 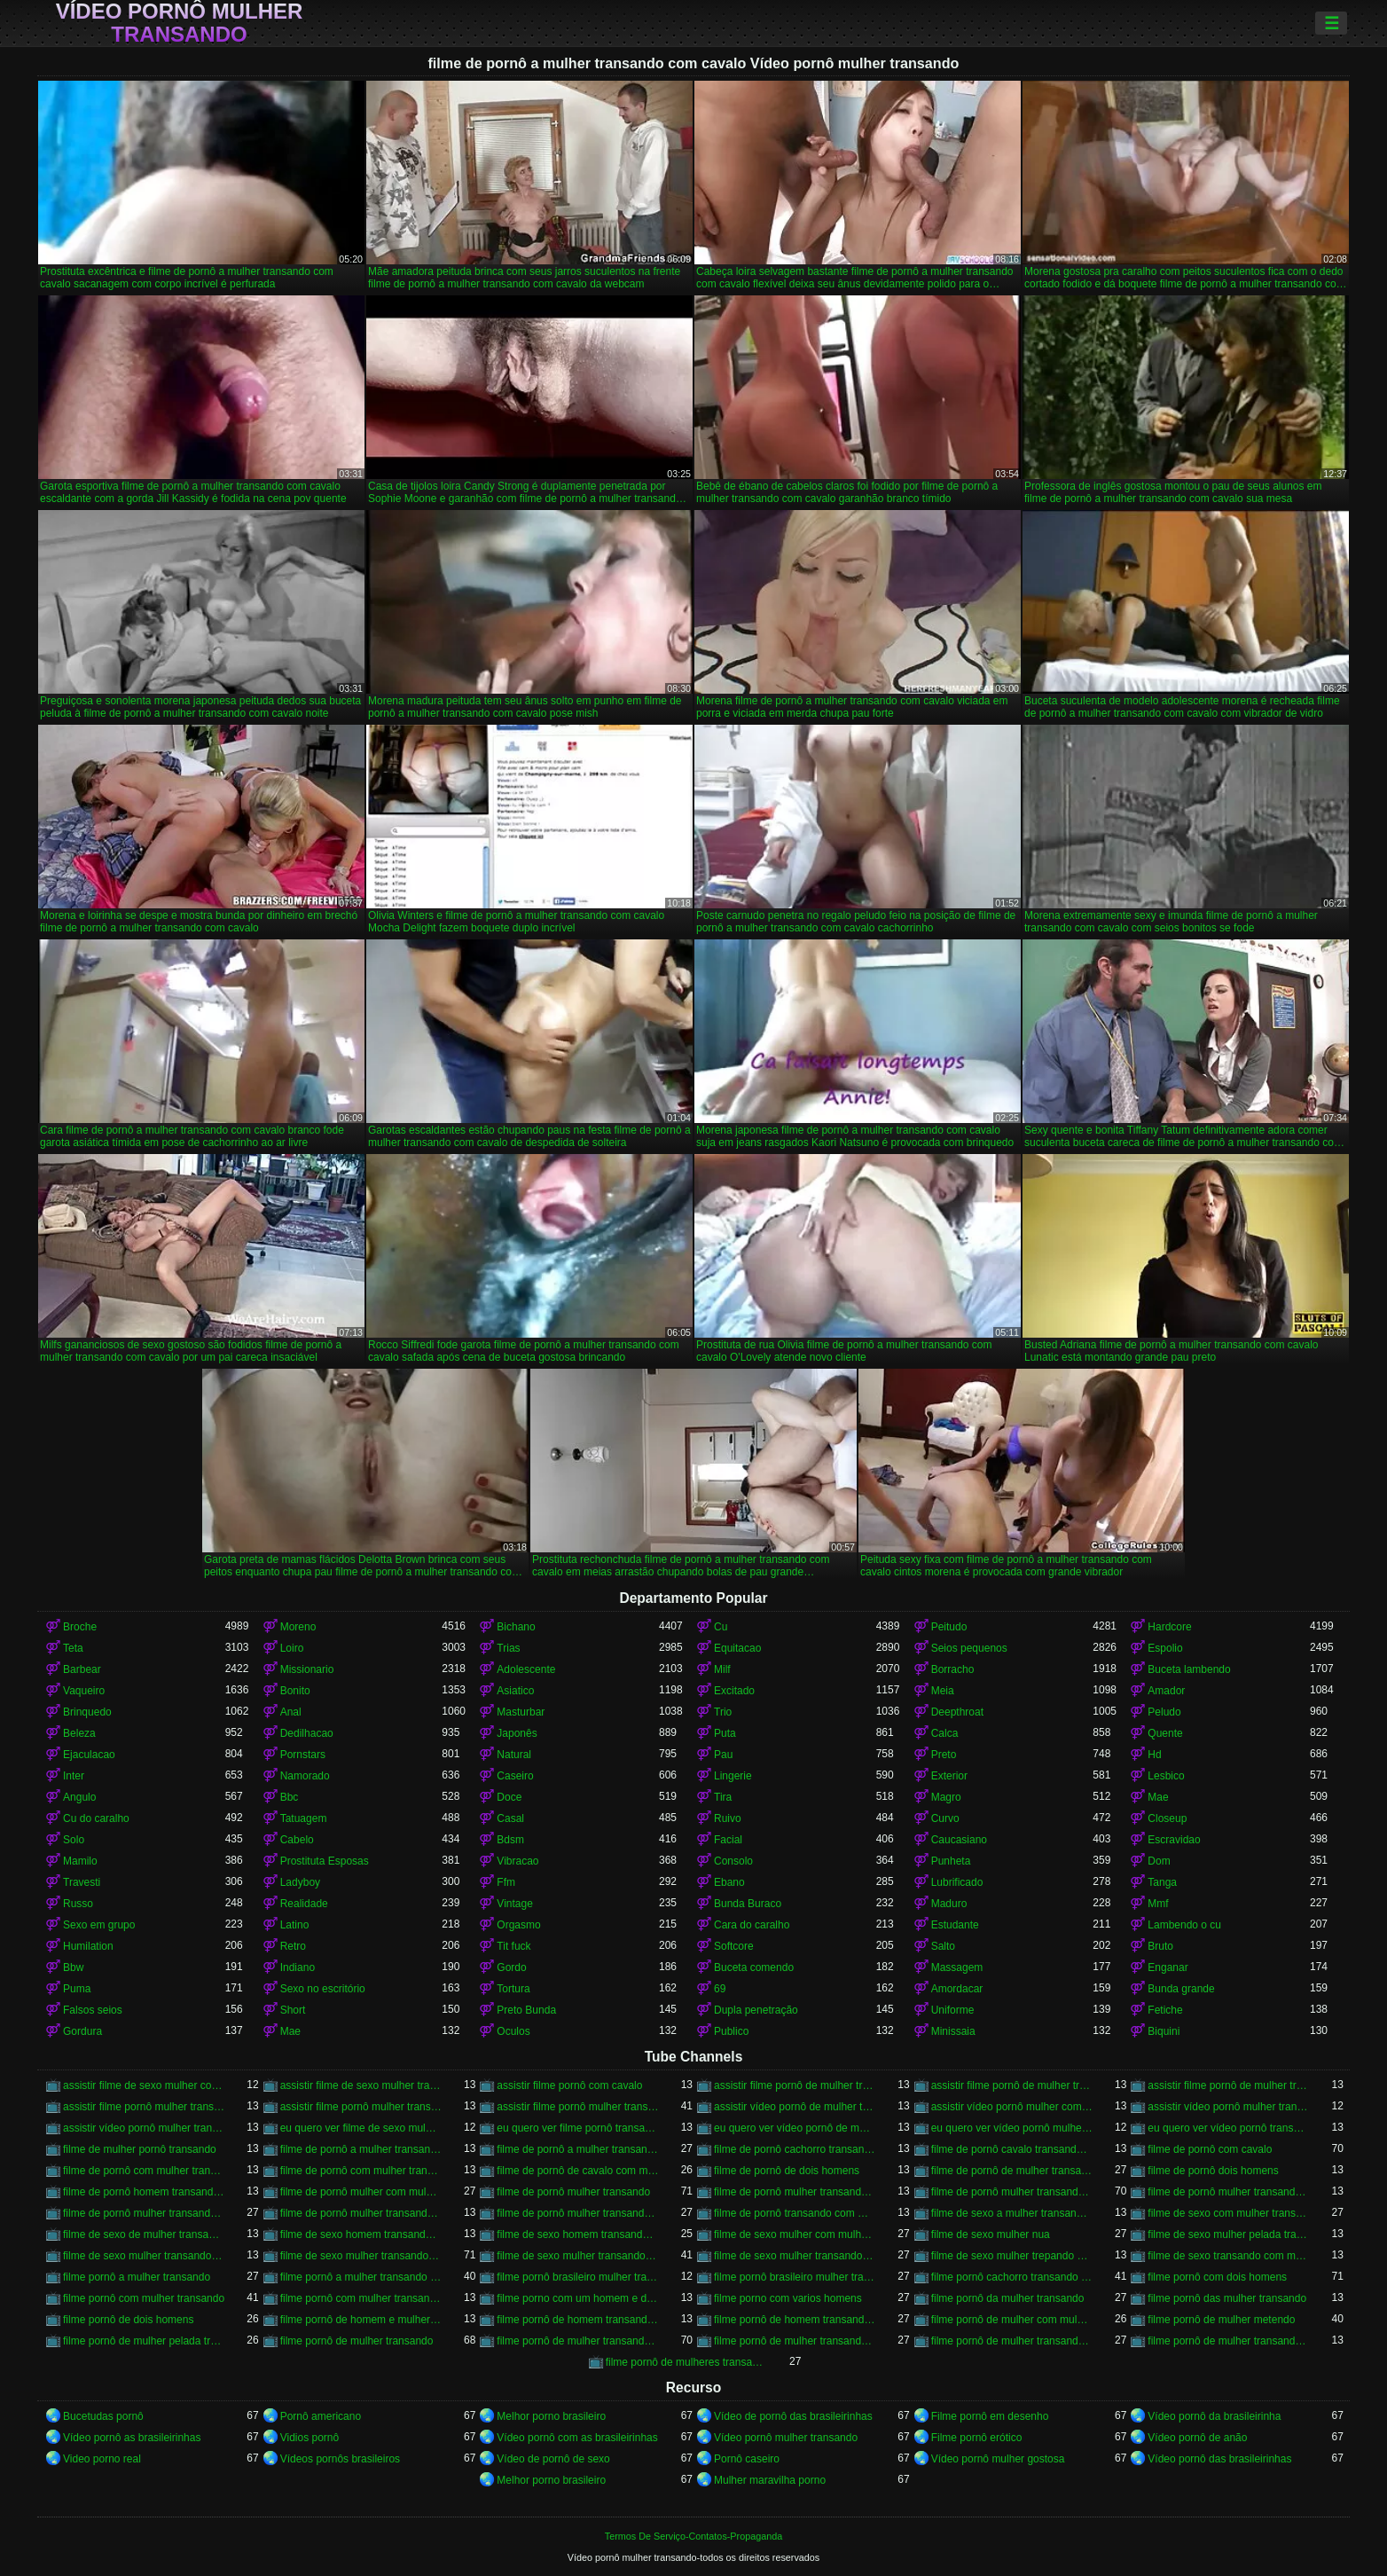 I want to click on Hardcore, so click(x=1169, y=1627).